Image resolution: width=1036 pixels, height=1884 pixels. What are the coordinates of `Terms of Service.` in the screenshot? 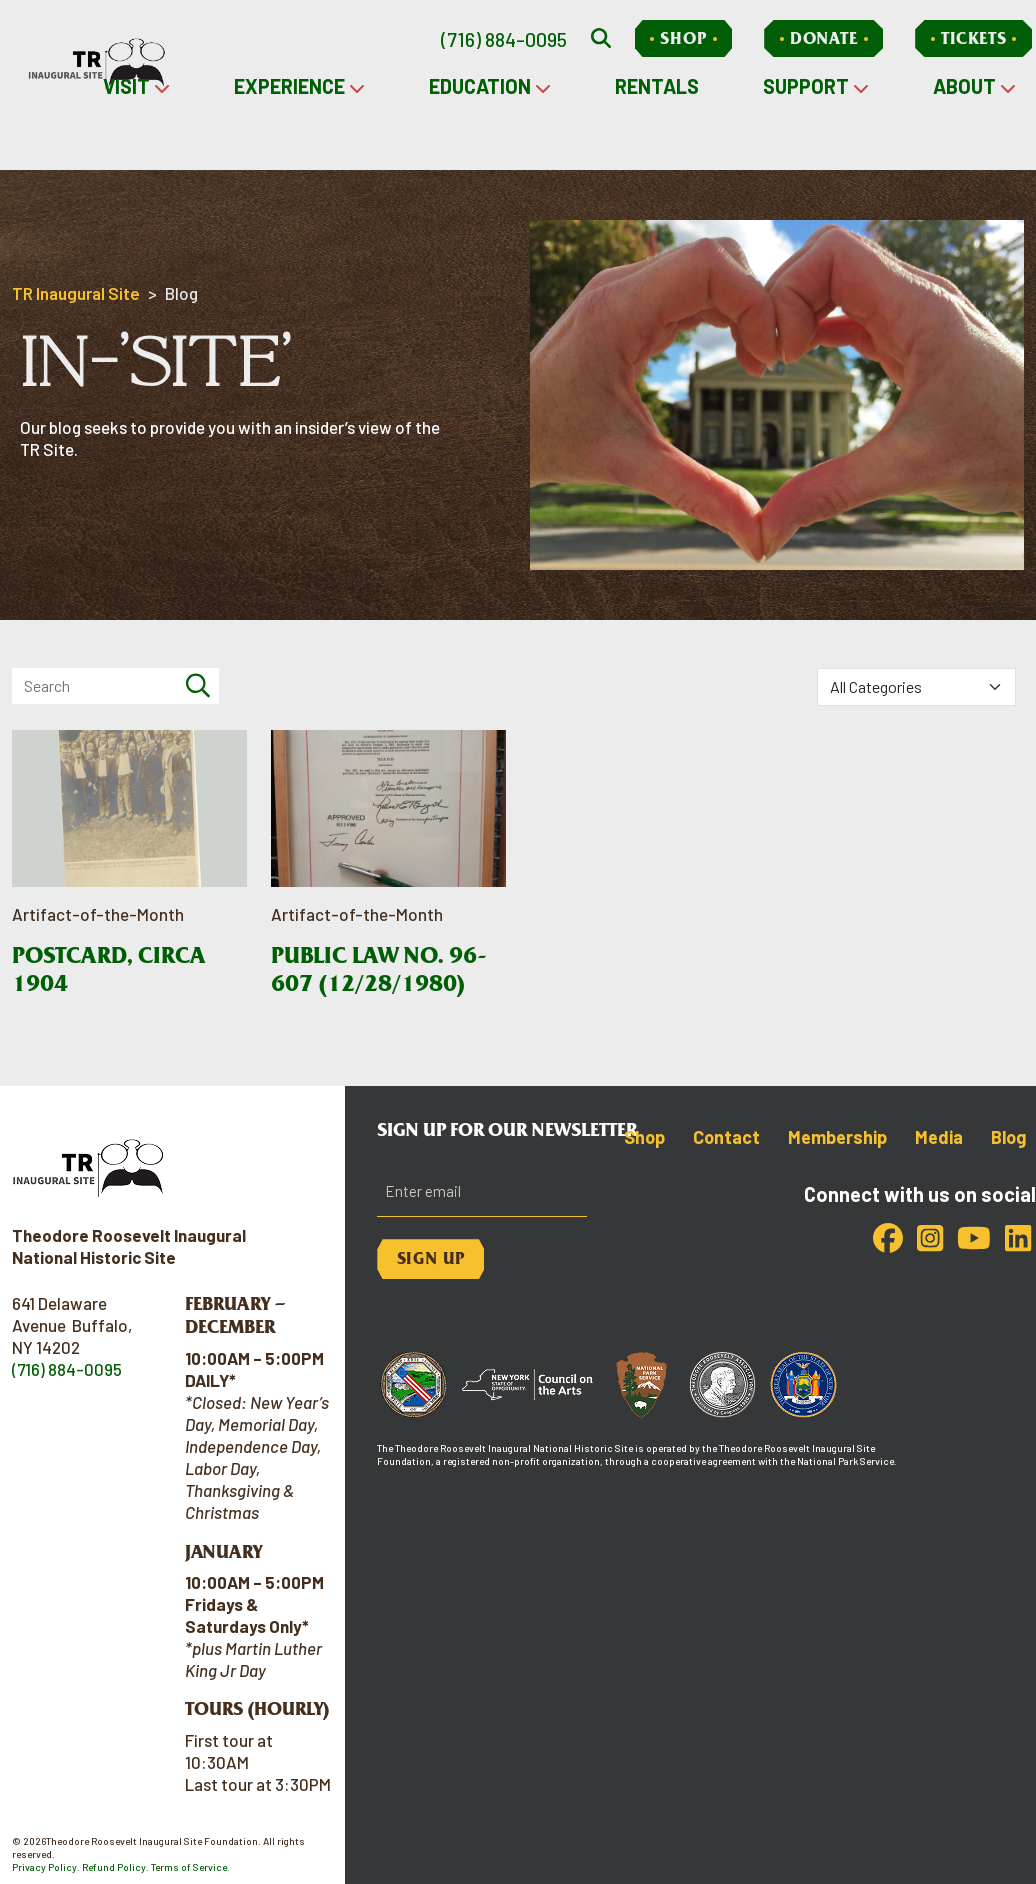 It's located at (190, 1867).